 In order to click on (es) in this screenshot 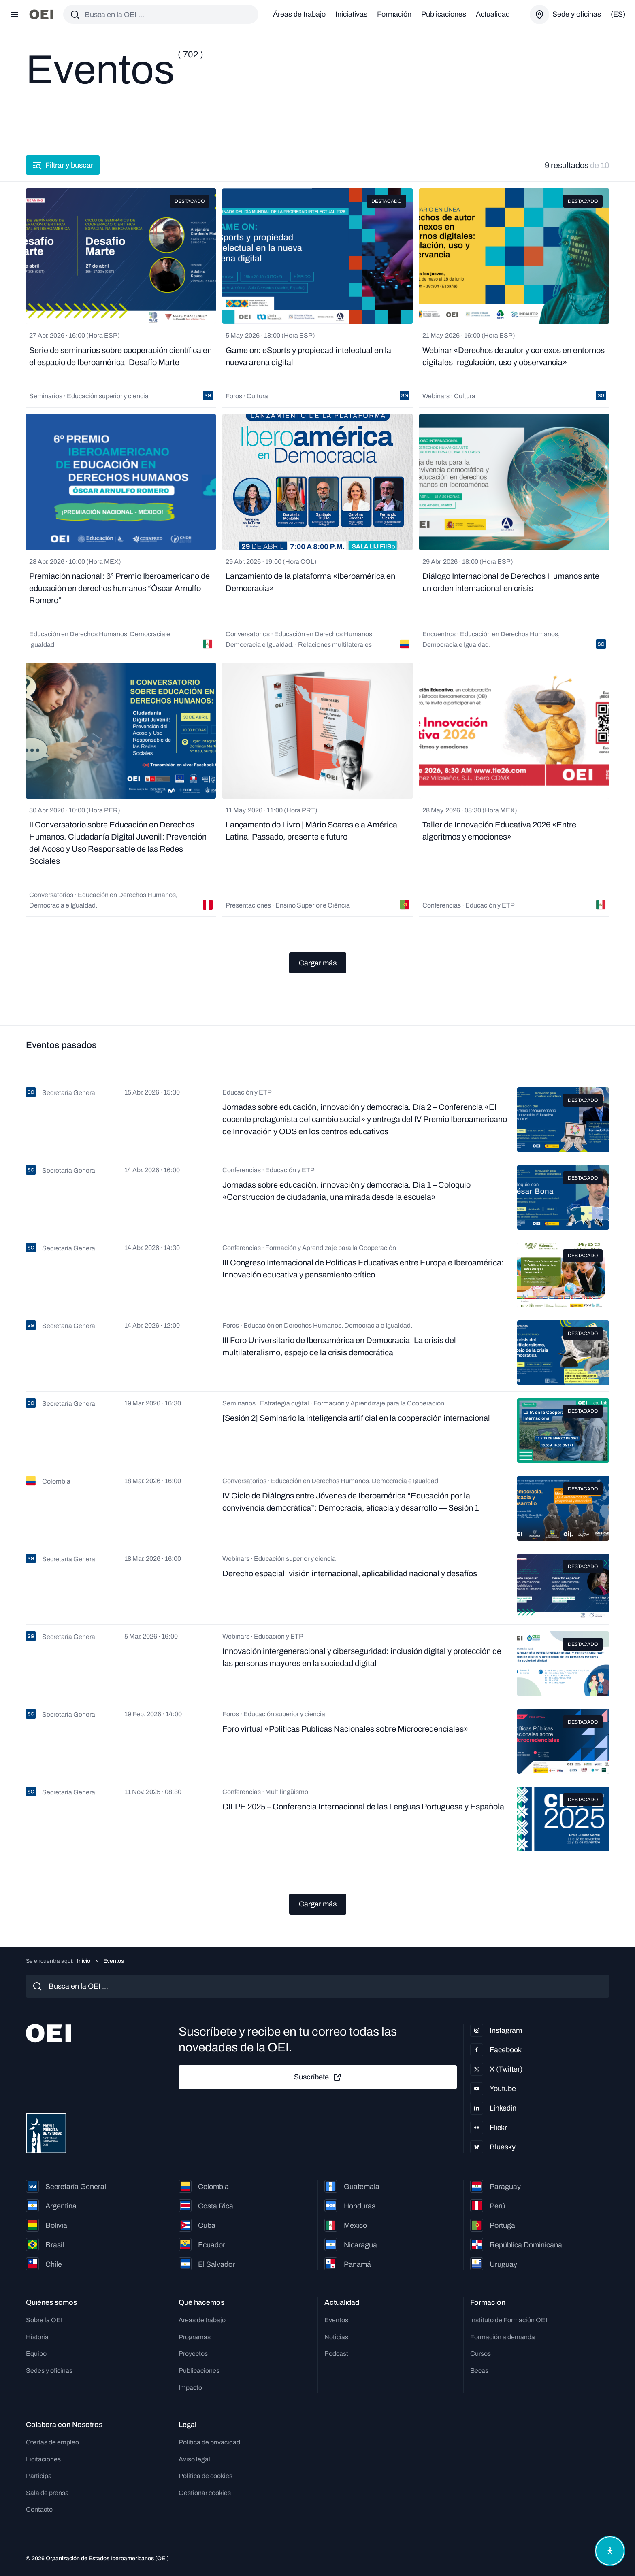, I will do `click(618, 14)`.